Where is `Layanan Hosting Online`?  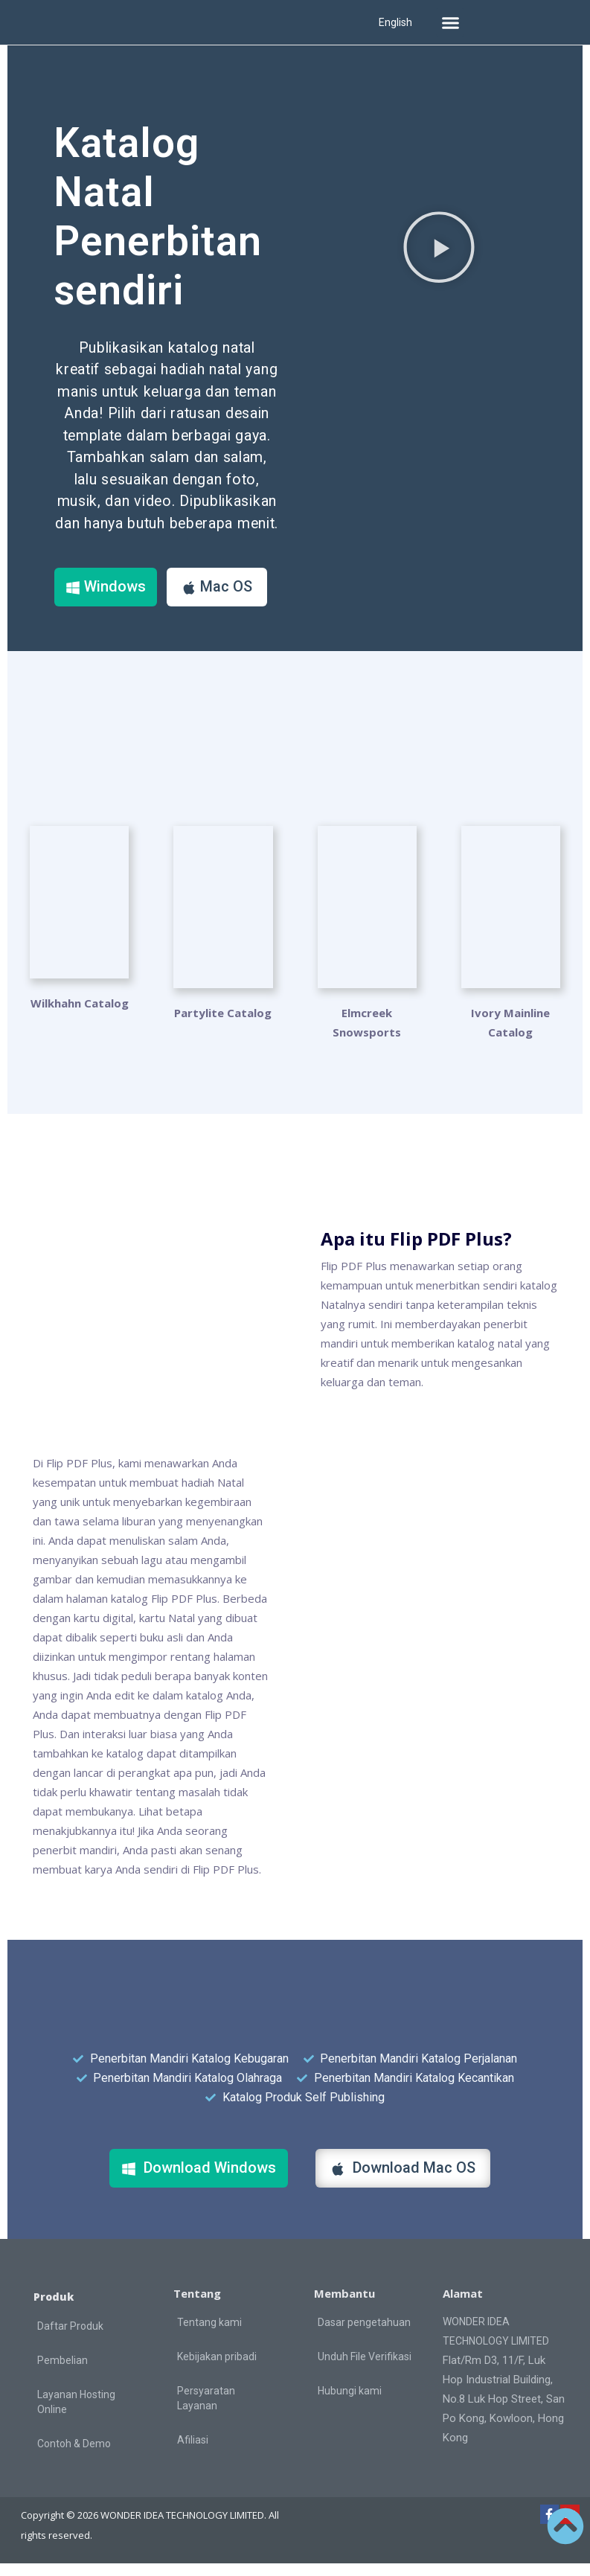 Layanan Hosting Online is located at coordinates (76, 2414).